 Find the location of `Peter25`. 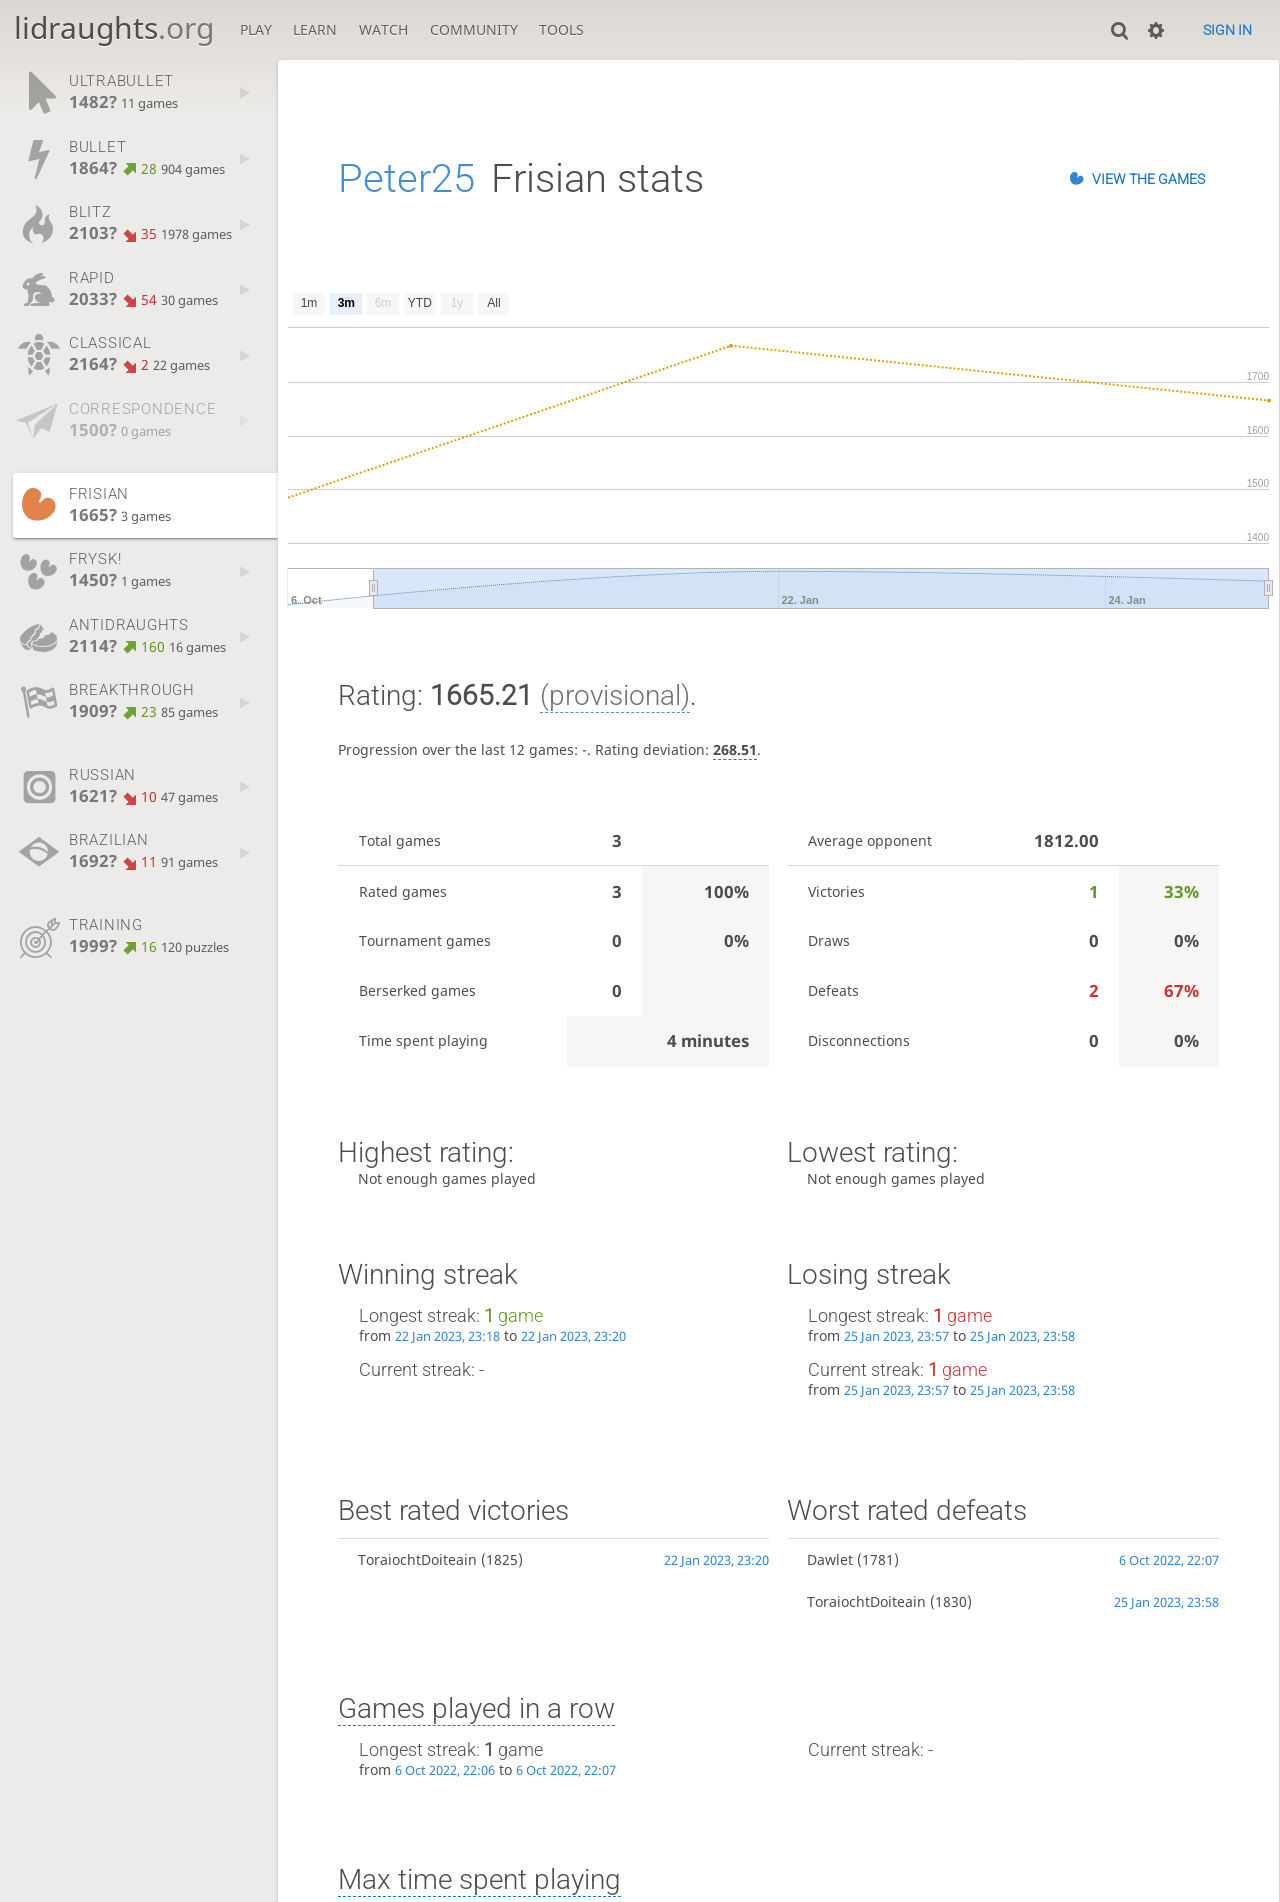

Peter25 is located at coordinates (406, 178).